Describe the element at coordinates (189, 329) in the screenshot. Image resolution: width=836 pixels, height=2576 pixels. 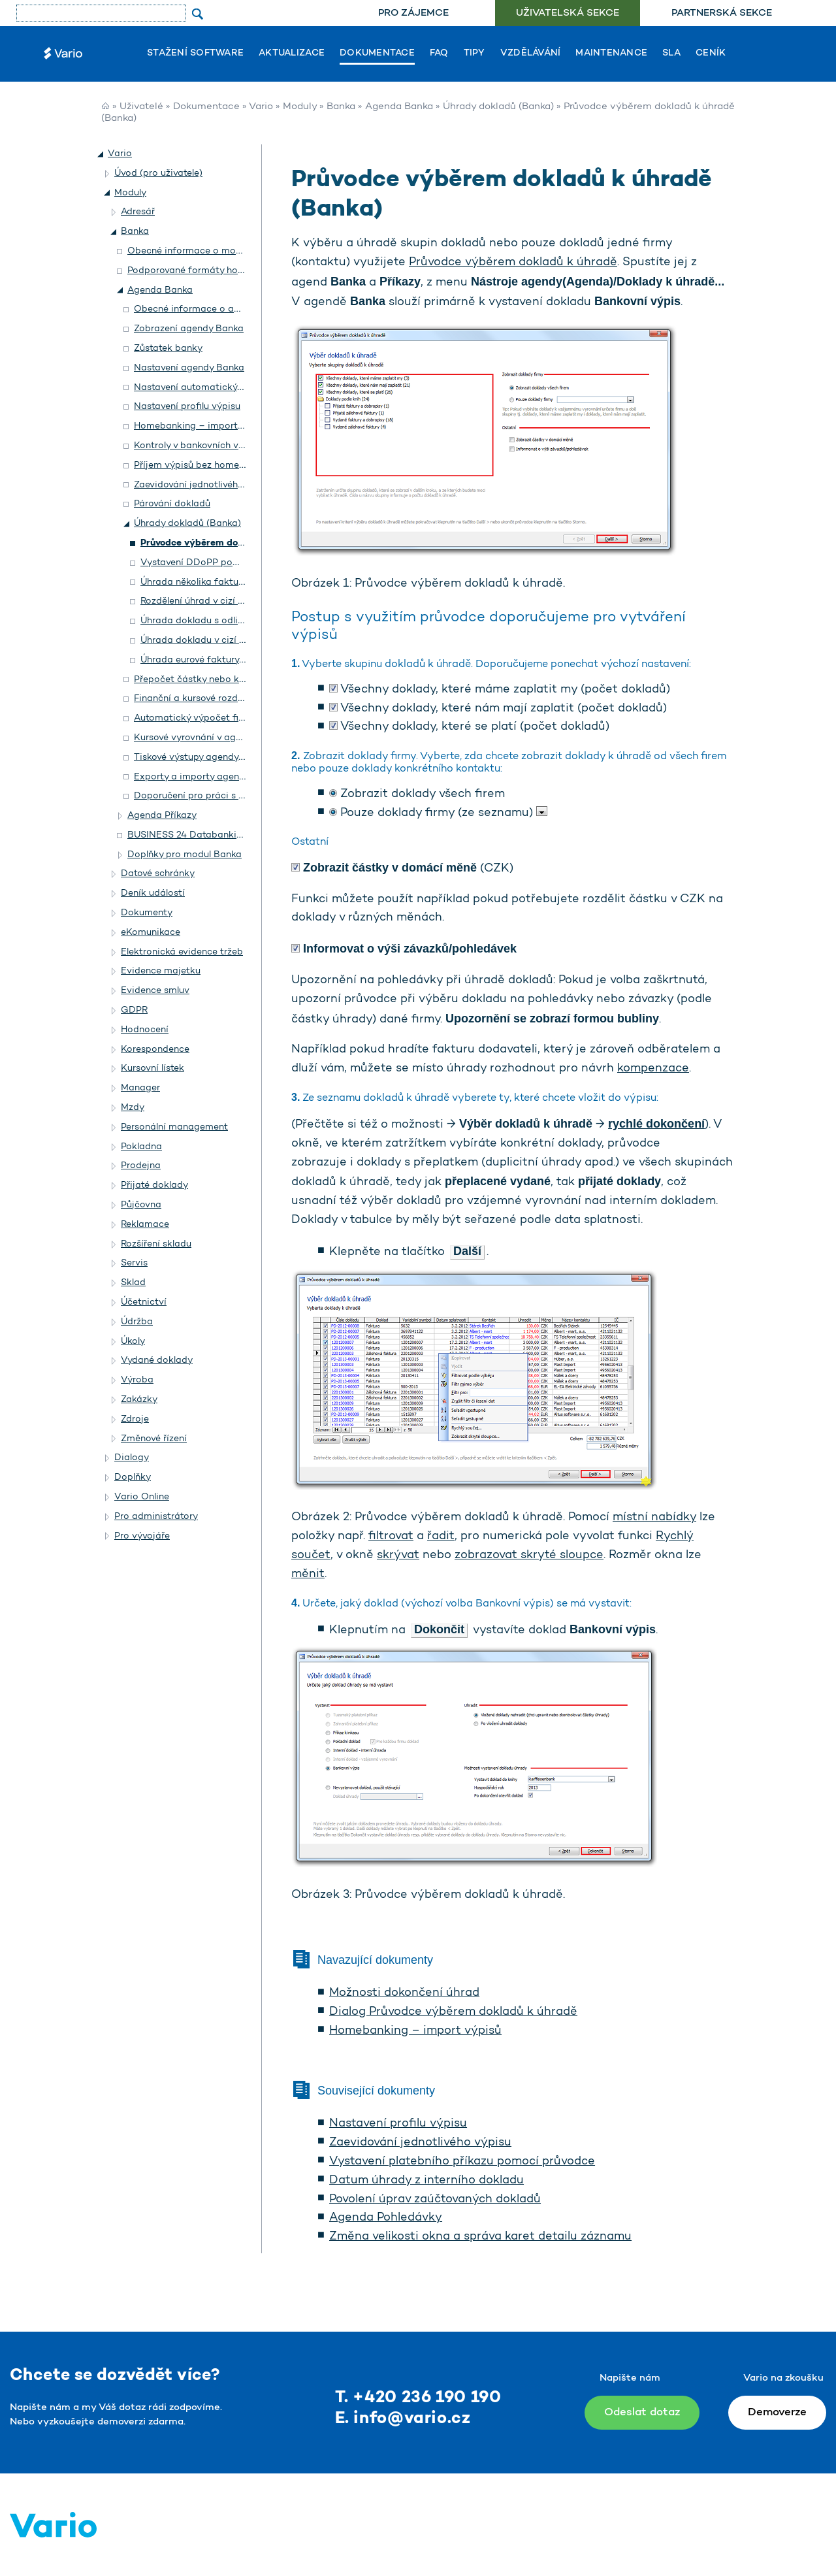
I see `Zobrazení agendy Banka` at that location.